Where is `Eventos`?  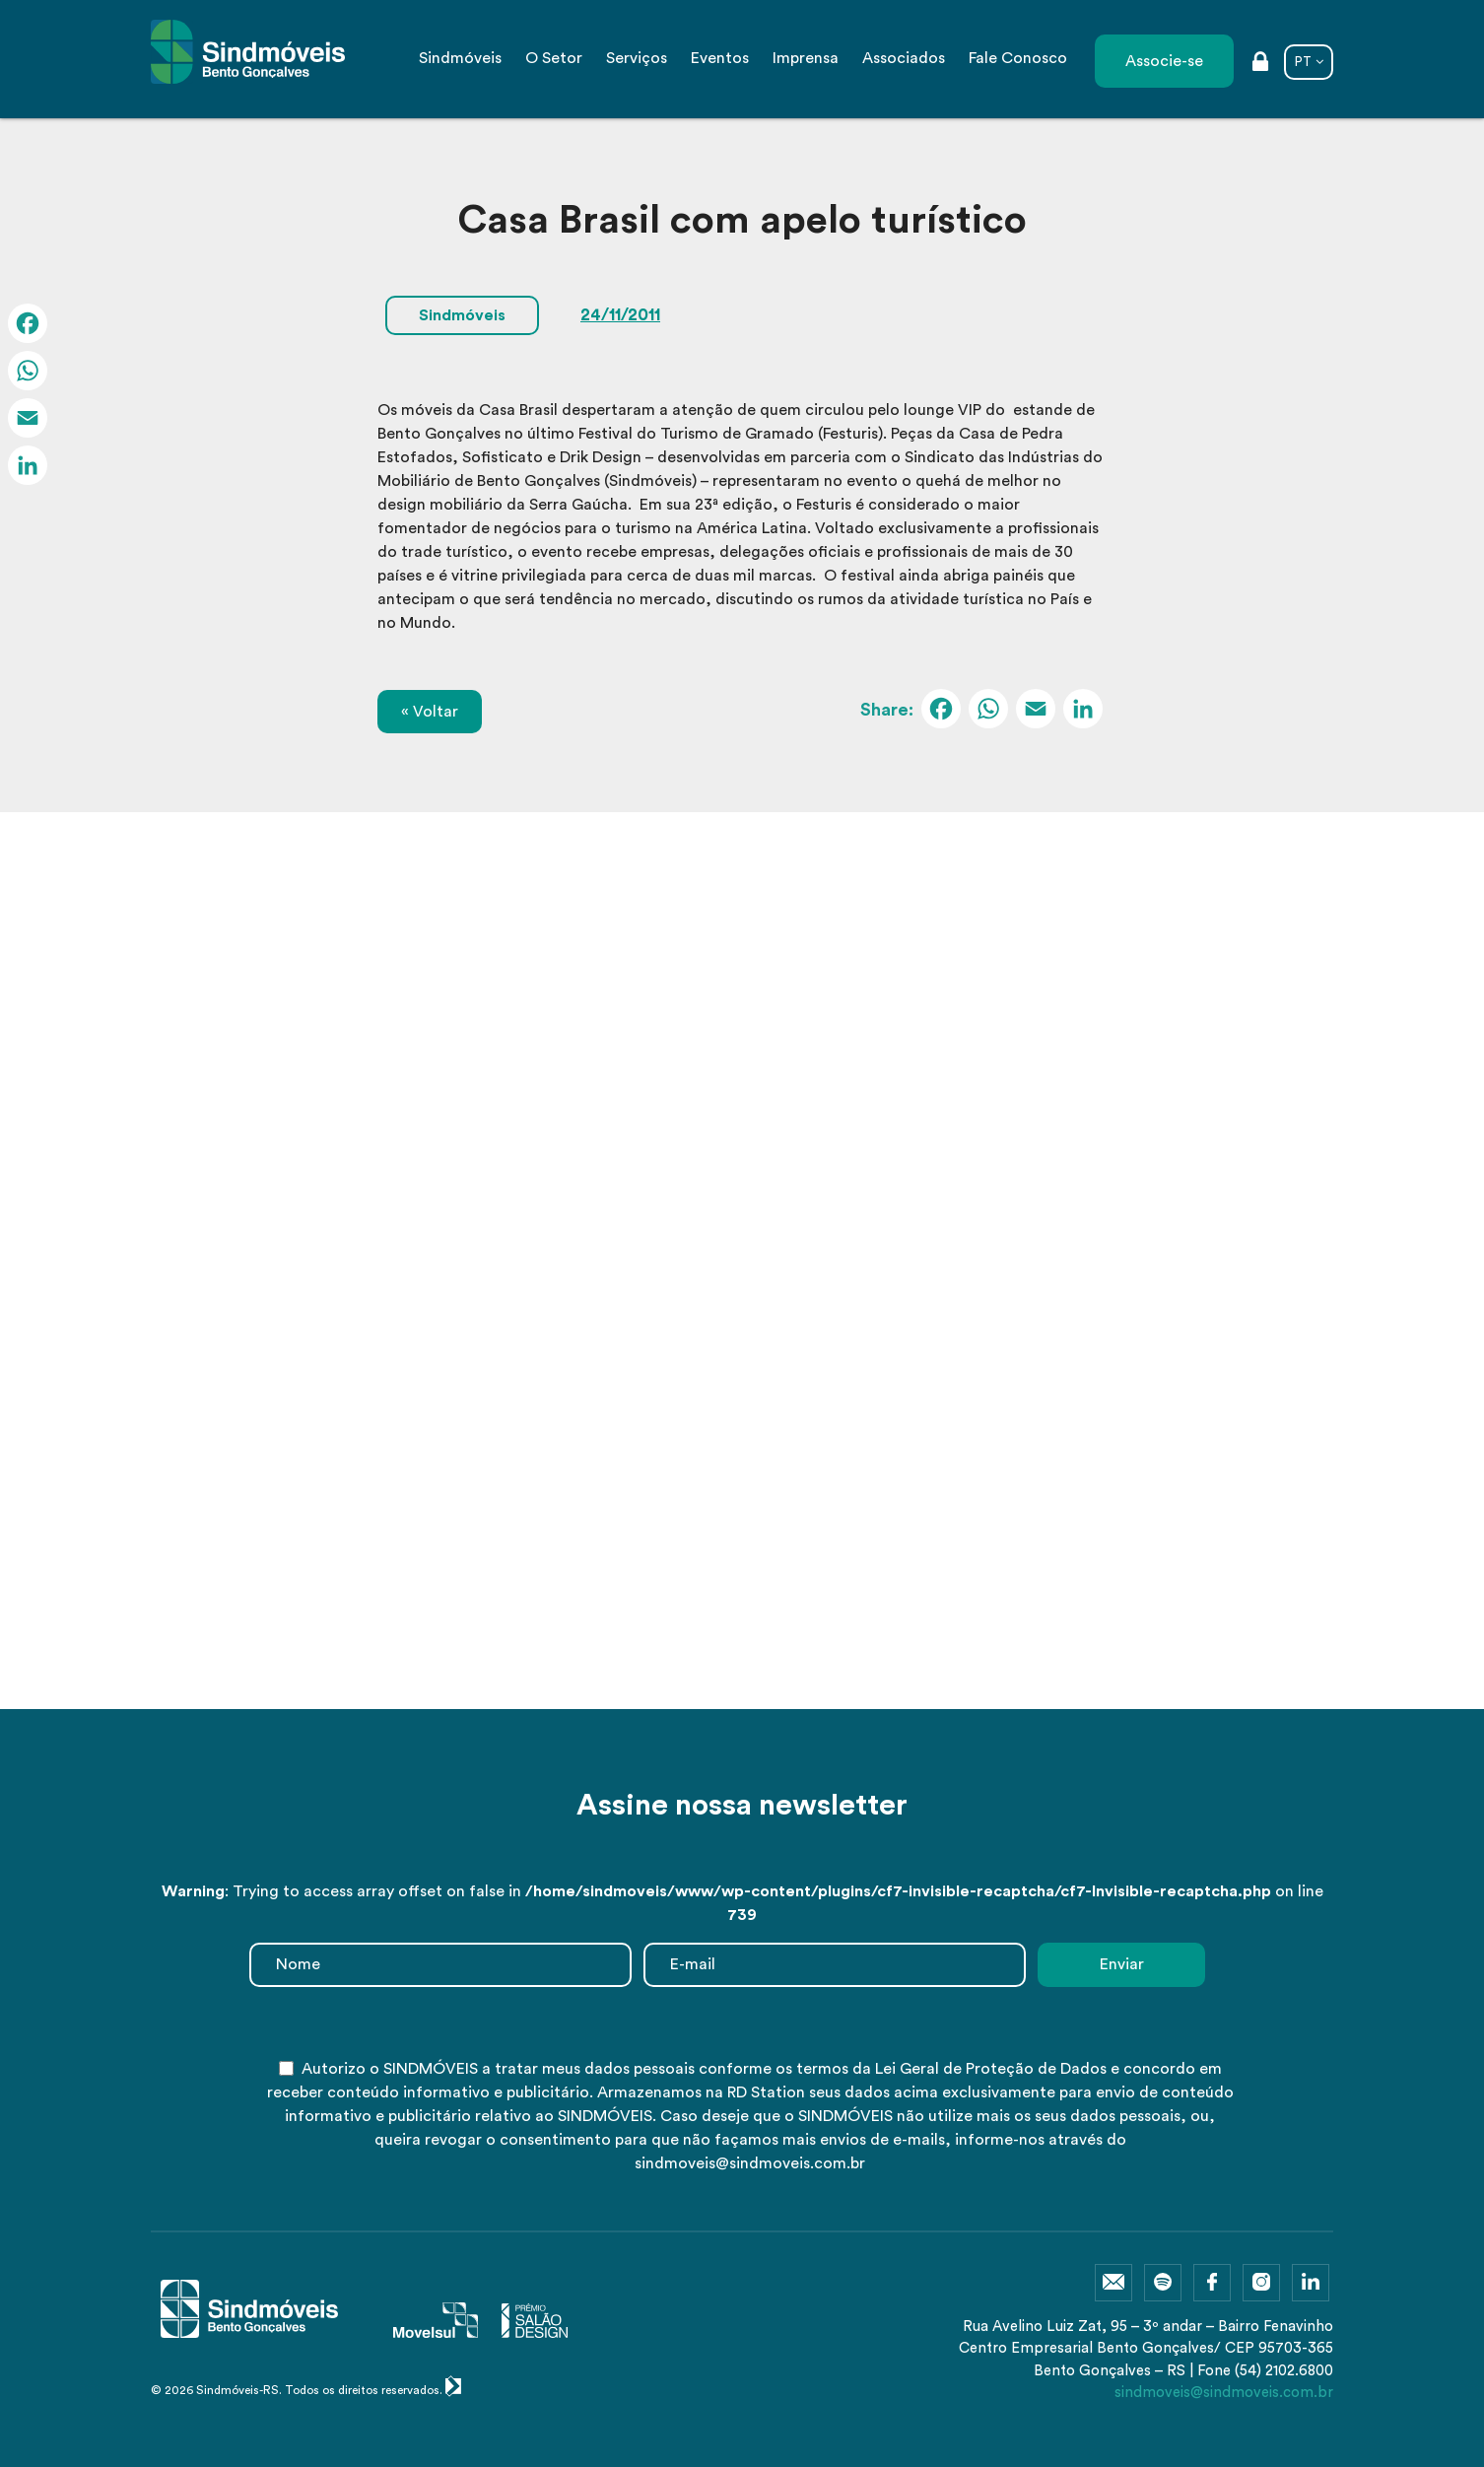
Eventos is located at coordinates (720, 58).